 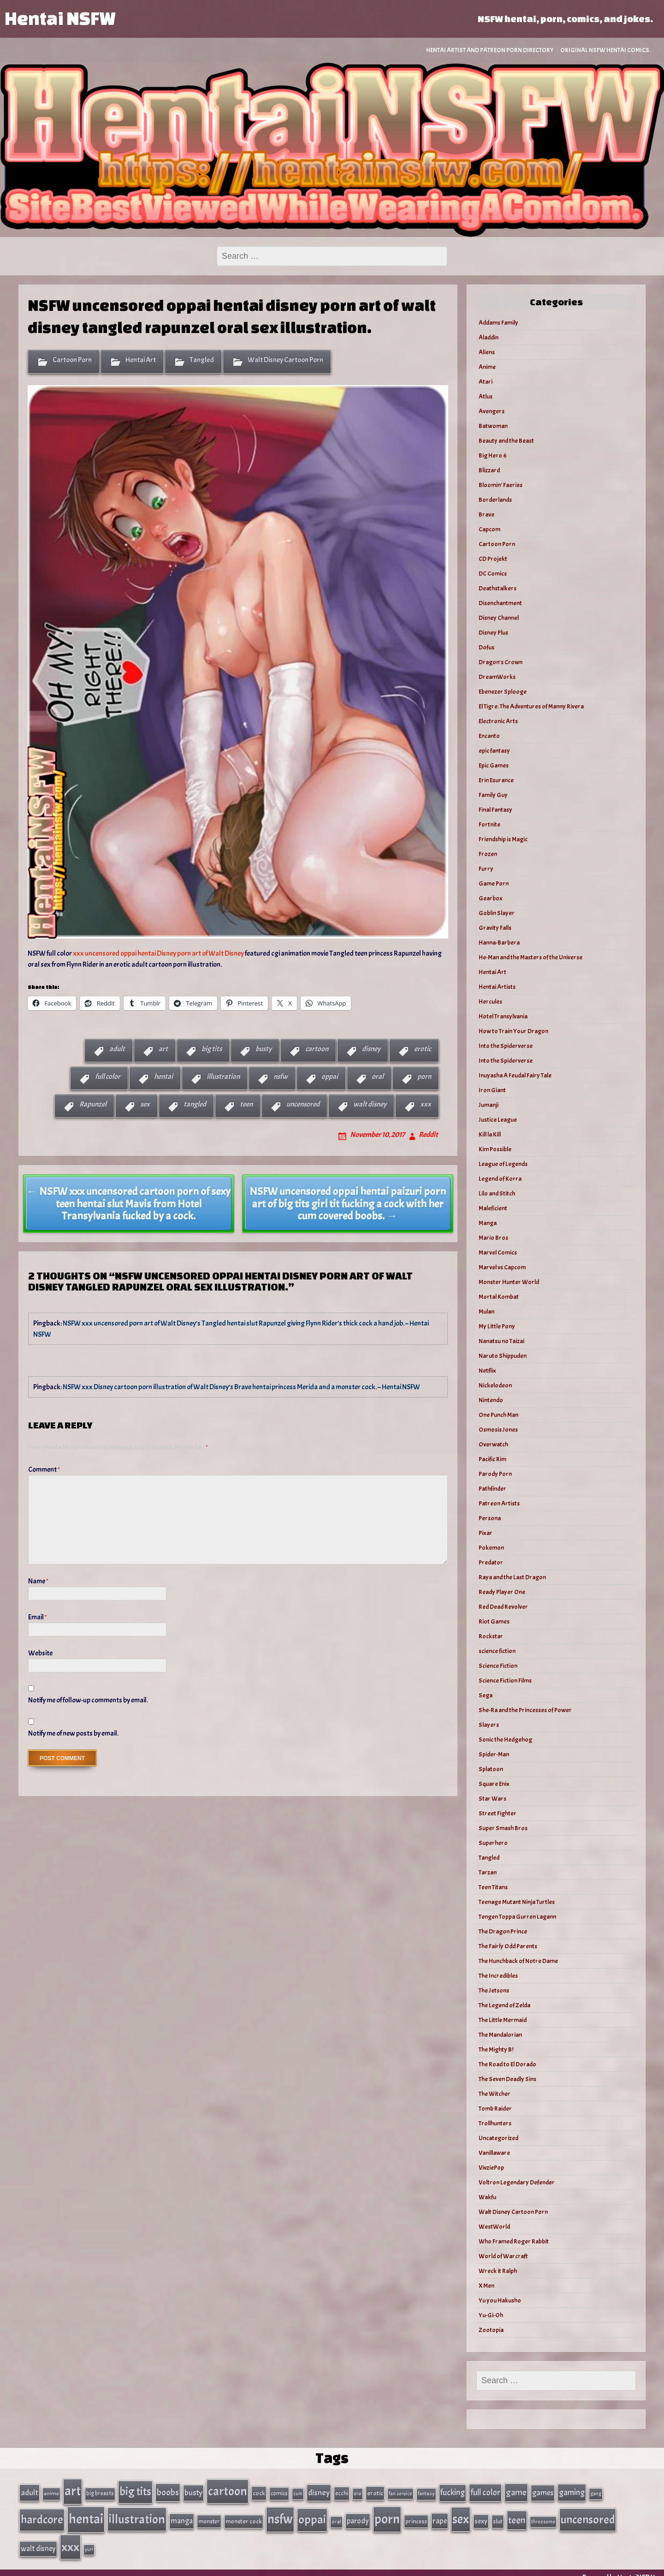 I want to click on League of Legends, so click(x=503, y=1164).